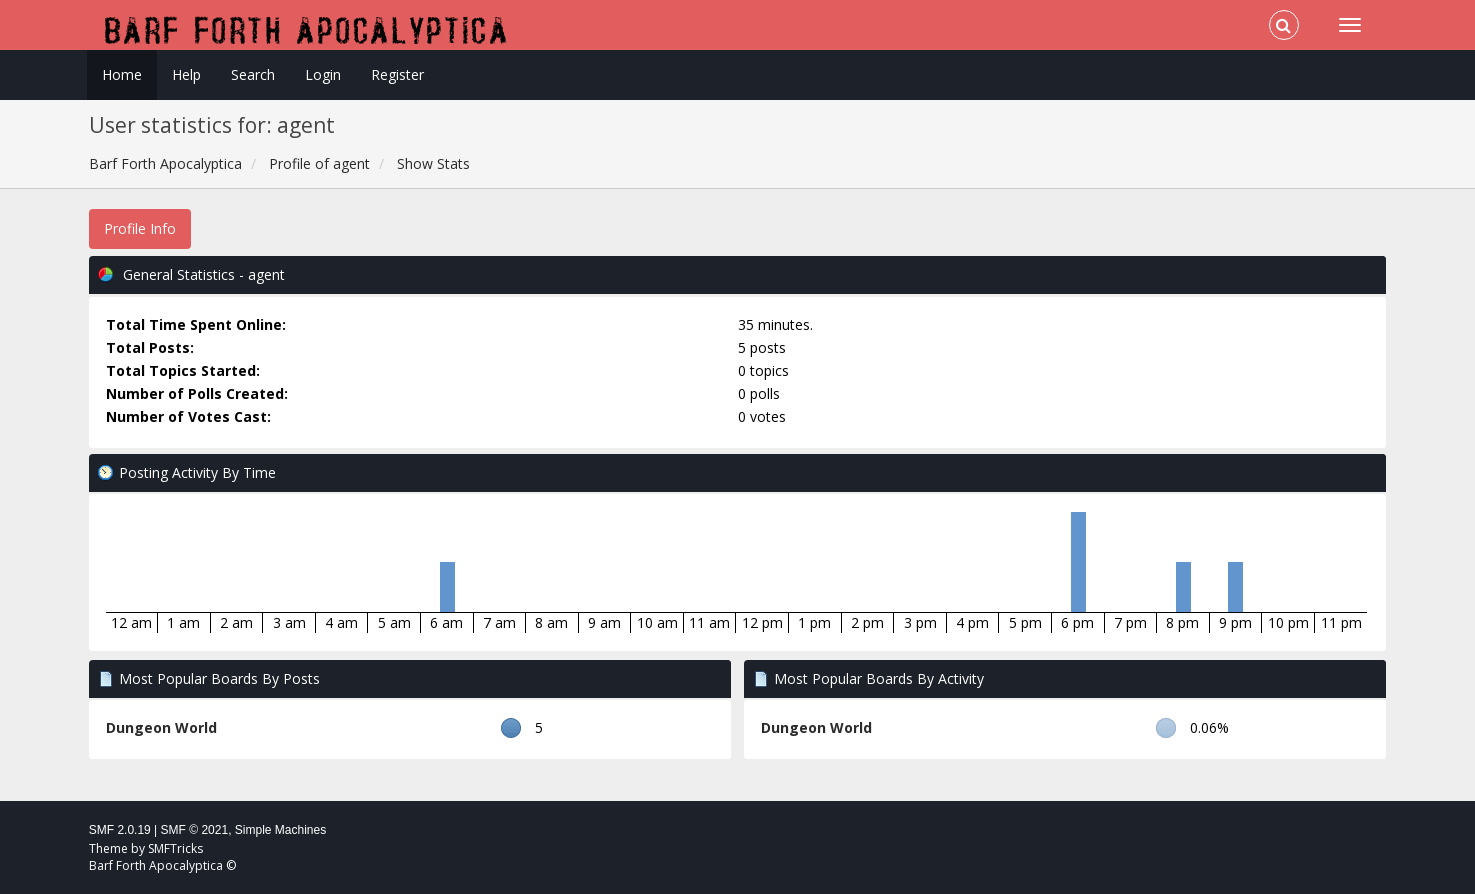 The image size is (1475, 894). I want to click on Help, so click(186, 74).